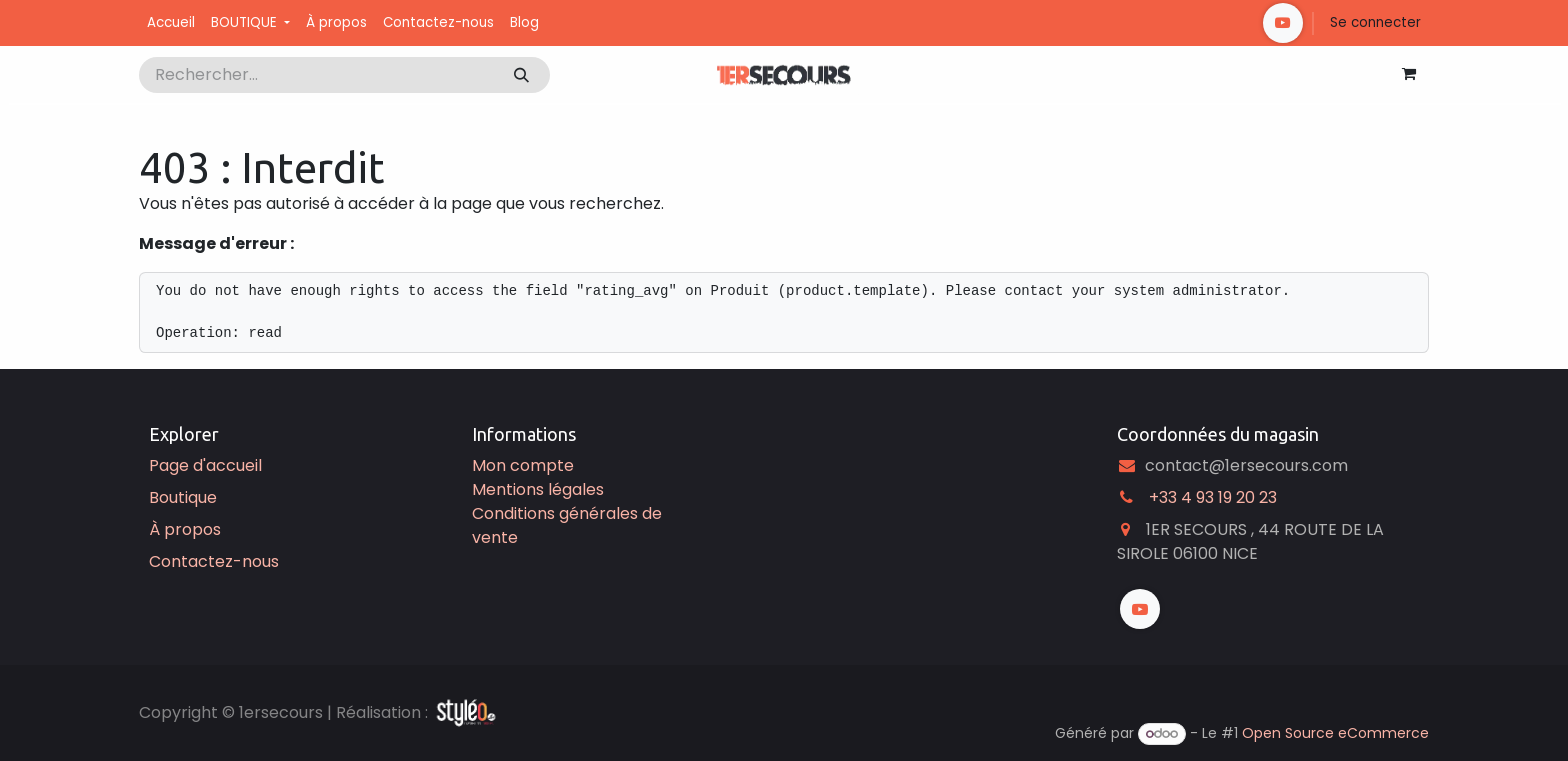 The width and height of the screenshot is (1568, 761). I want to click on Mentions légales, so click(538, 489).